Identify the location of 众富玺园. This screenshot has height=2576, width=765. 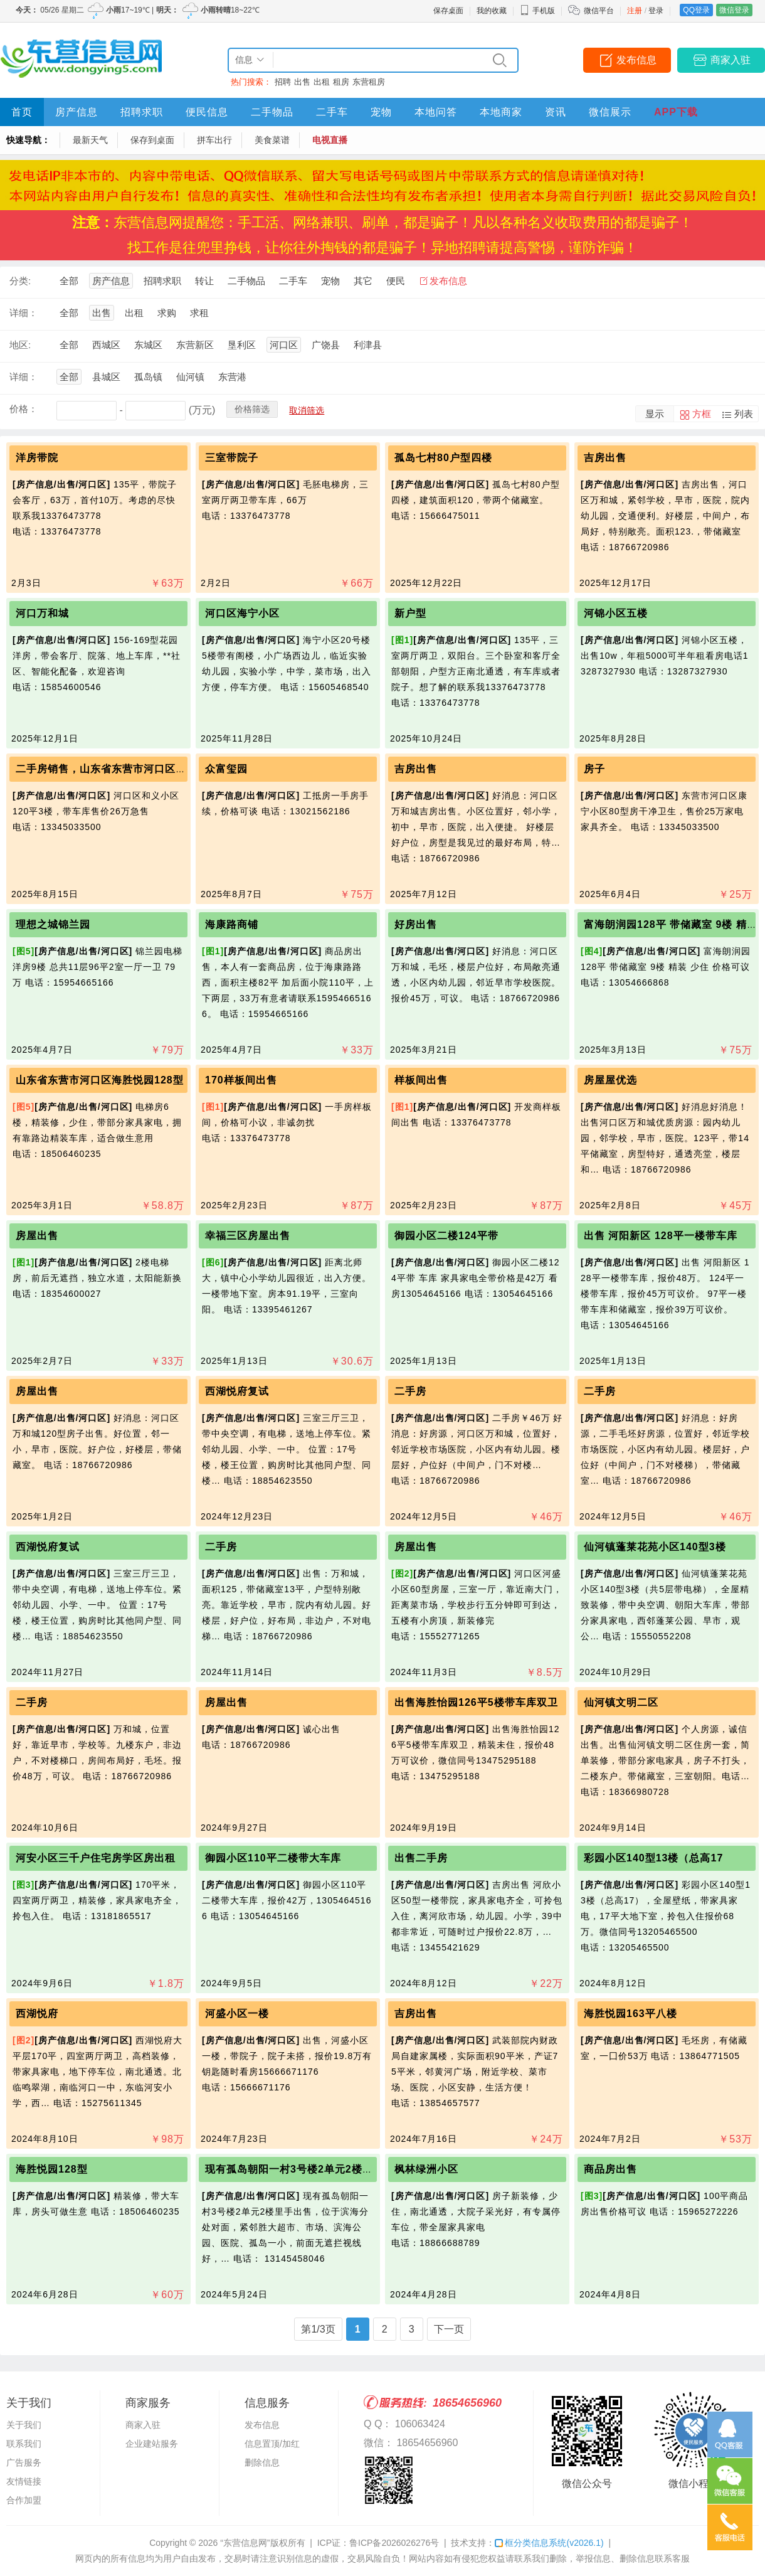
(226, 769).